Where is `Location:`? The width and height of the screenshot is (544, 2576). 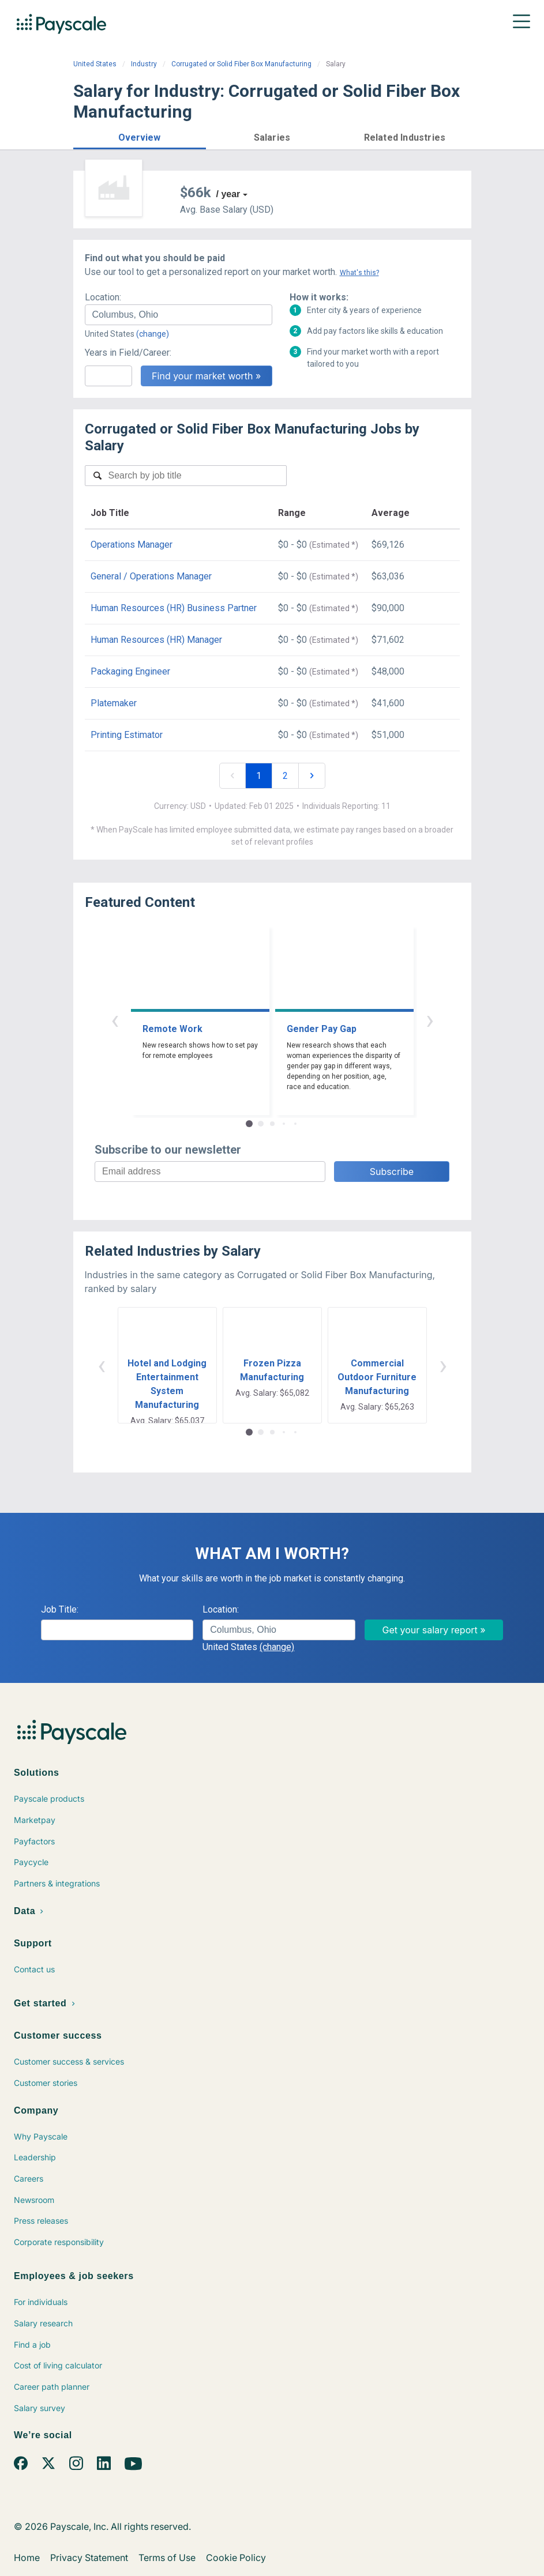 Location: is located at coordinates (103, 297).